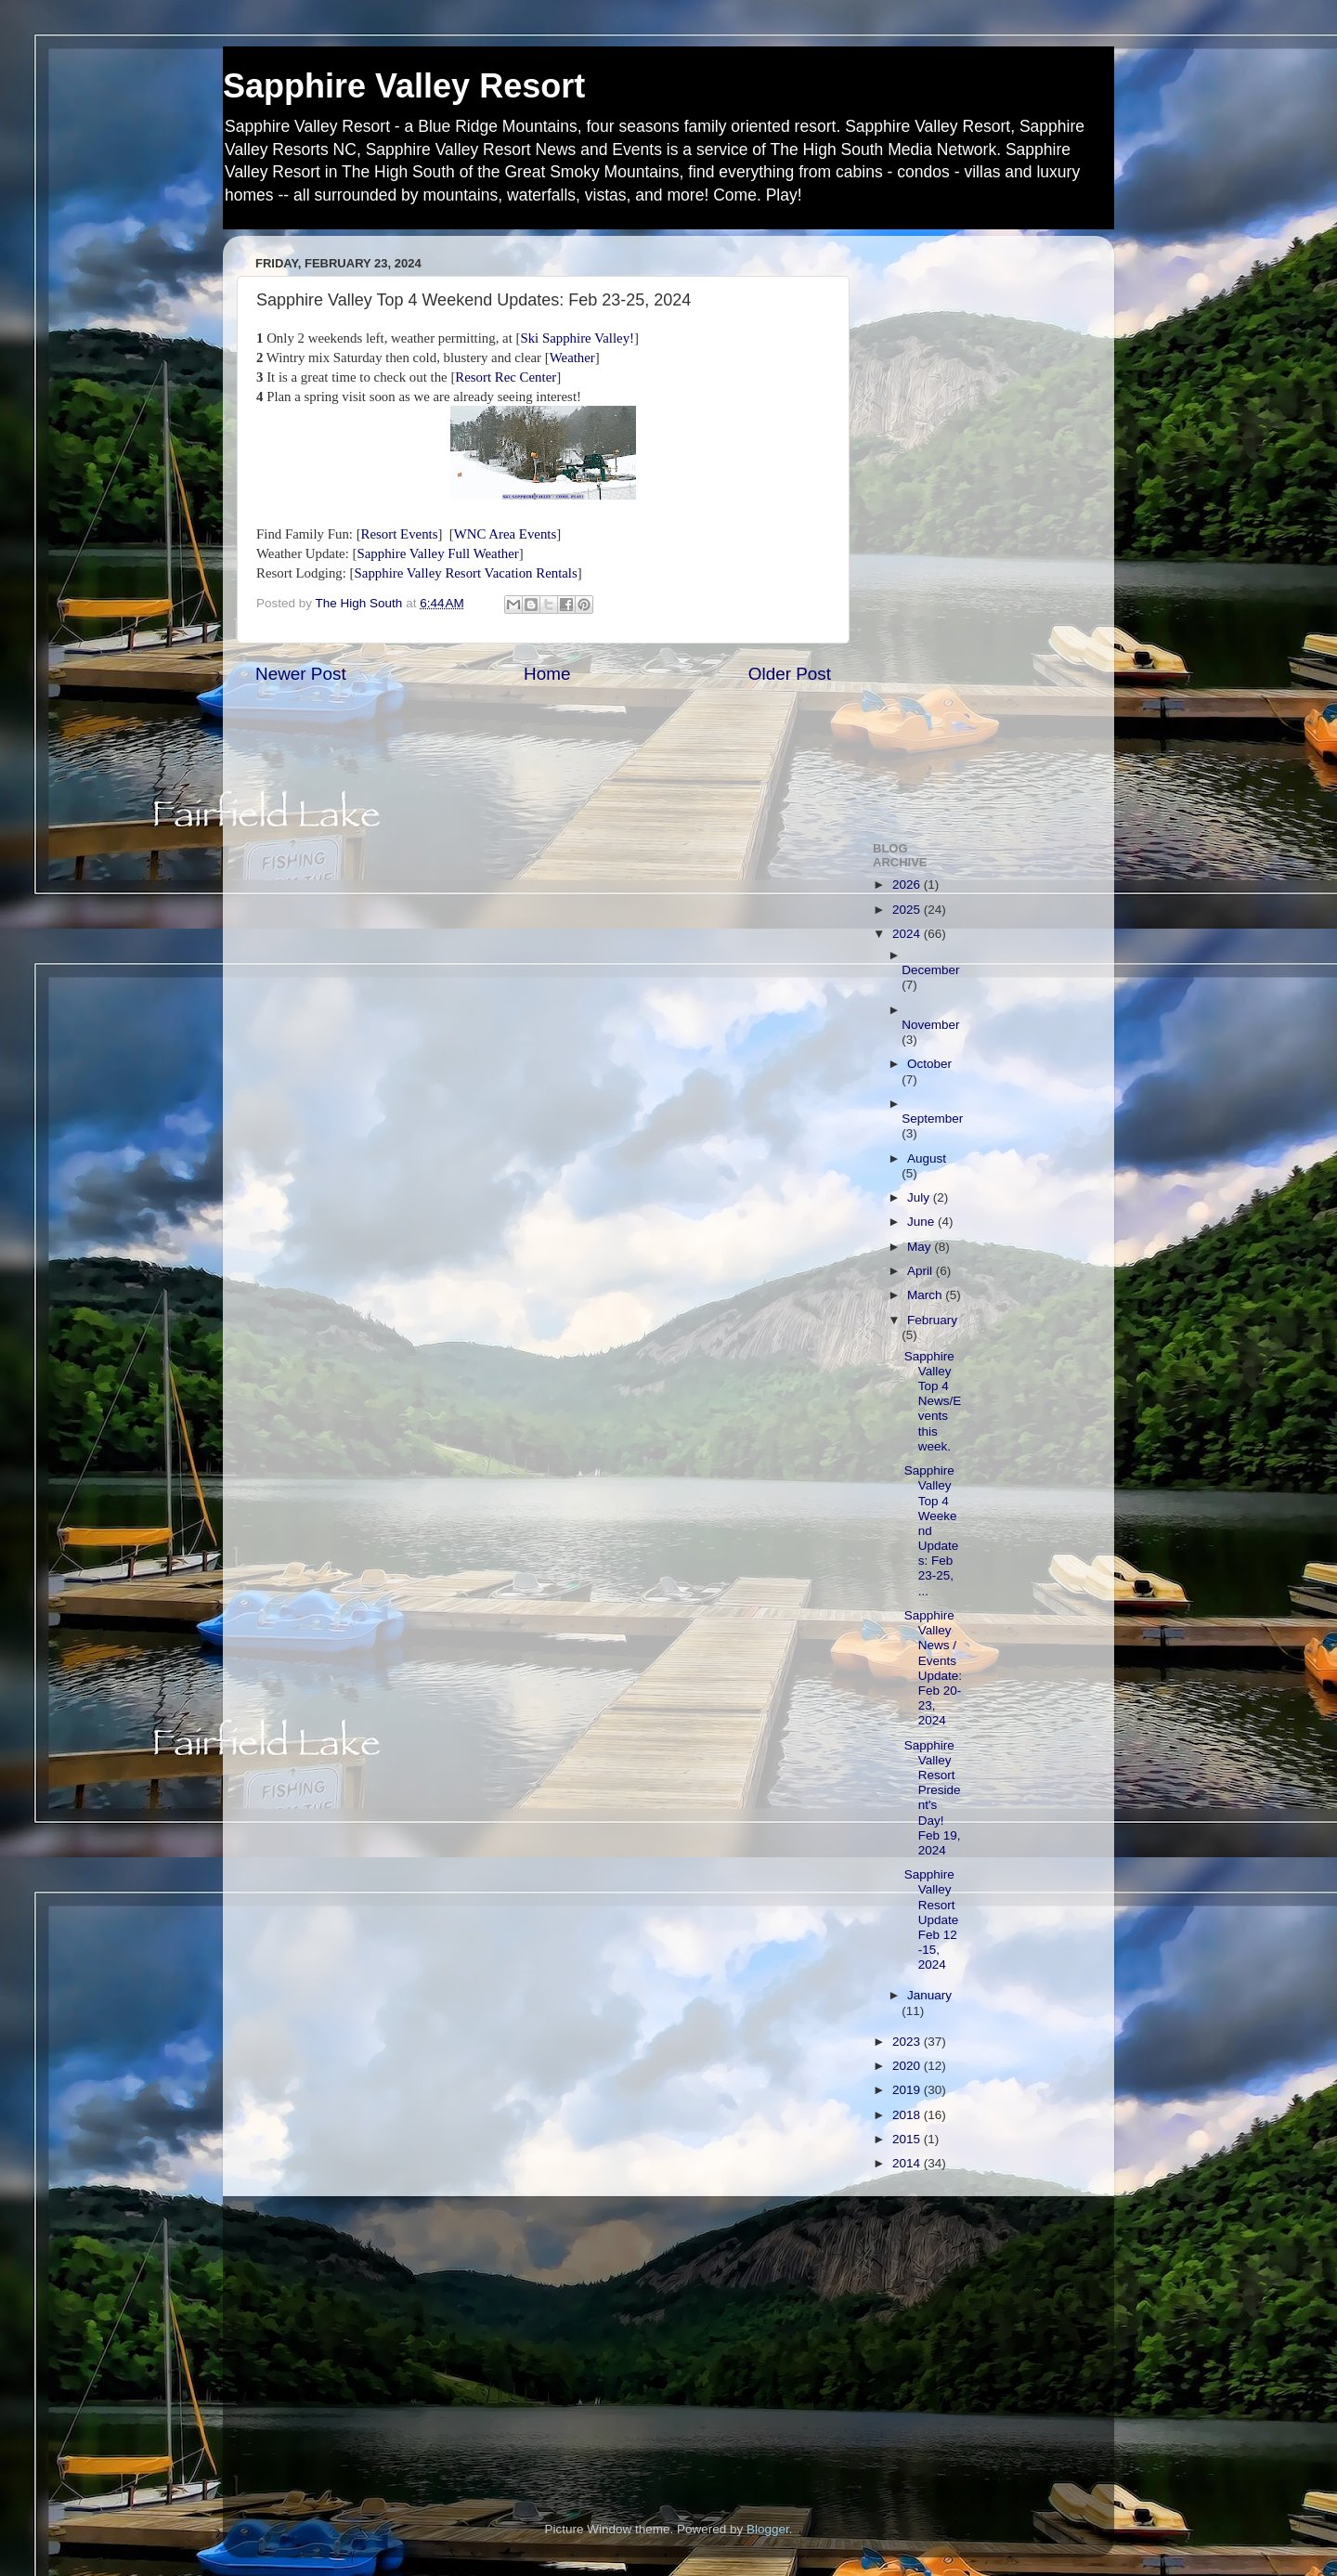  Describe the element at coordinates (437, 553) in the screenshot. I see `Sapphire Valley Full Weather` at that location.